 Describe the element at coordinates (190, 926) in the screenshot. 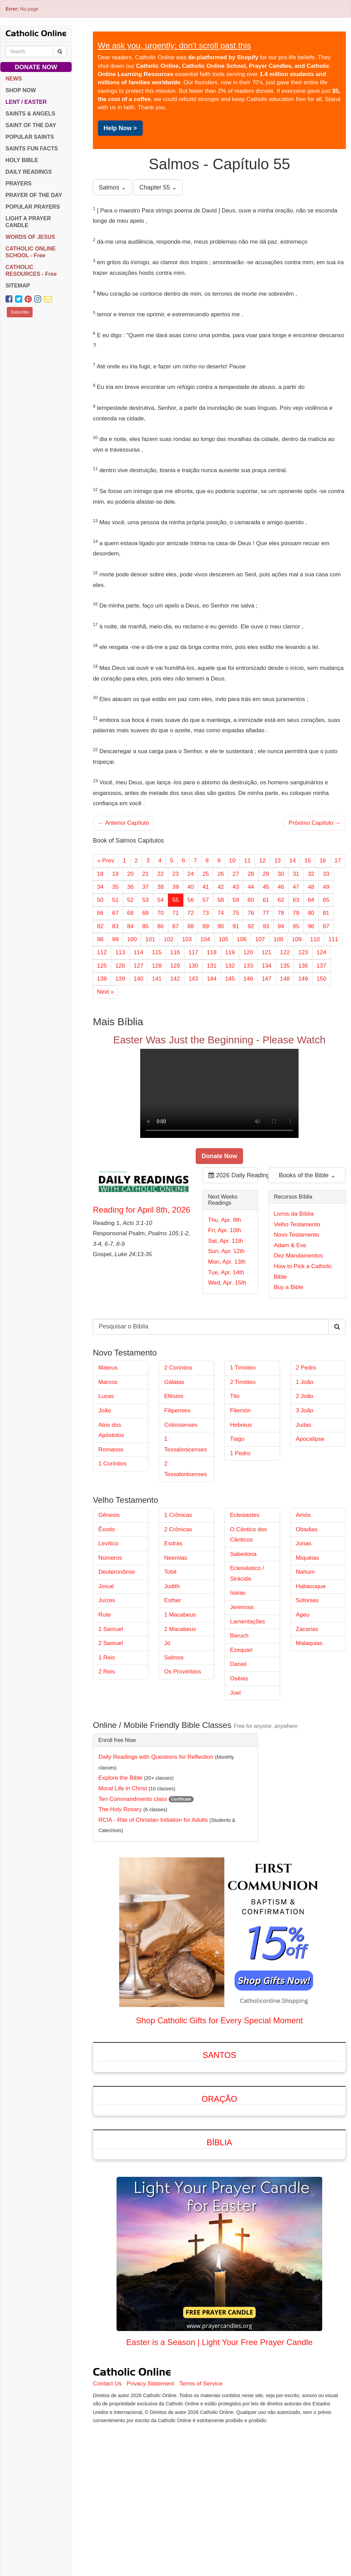

I see `88` at that location.